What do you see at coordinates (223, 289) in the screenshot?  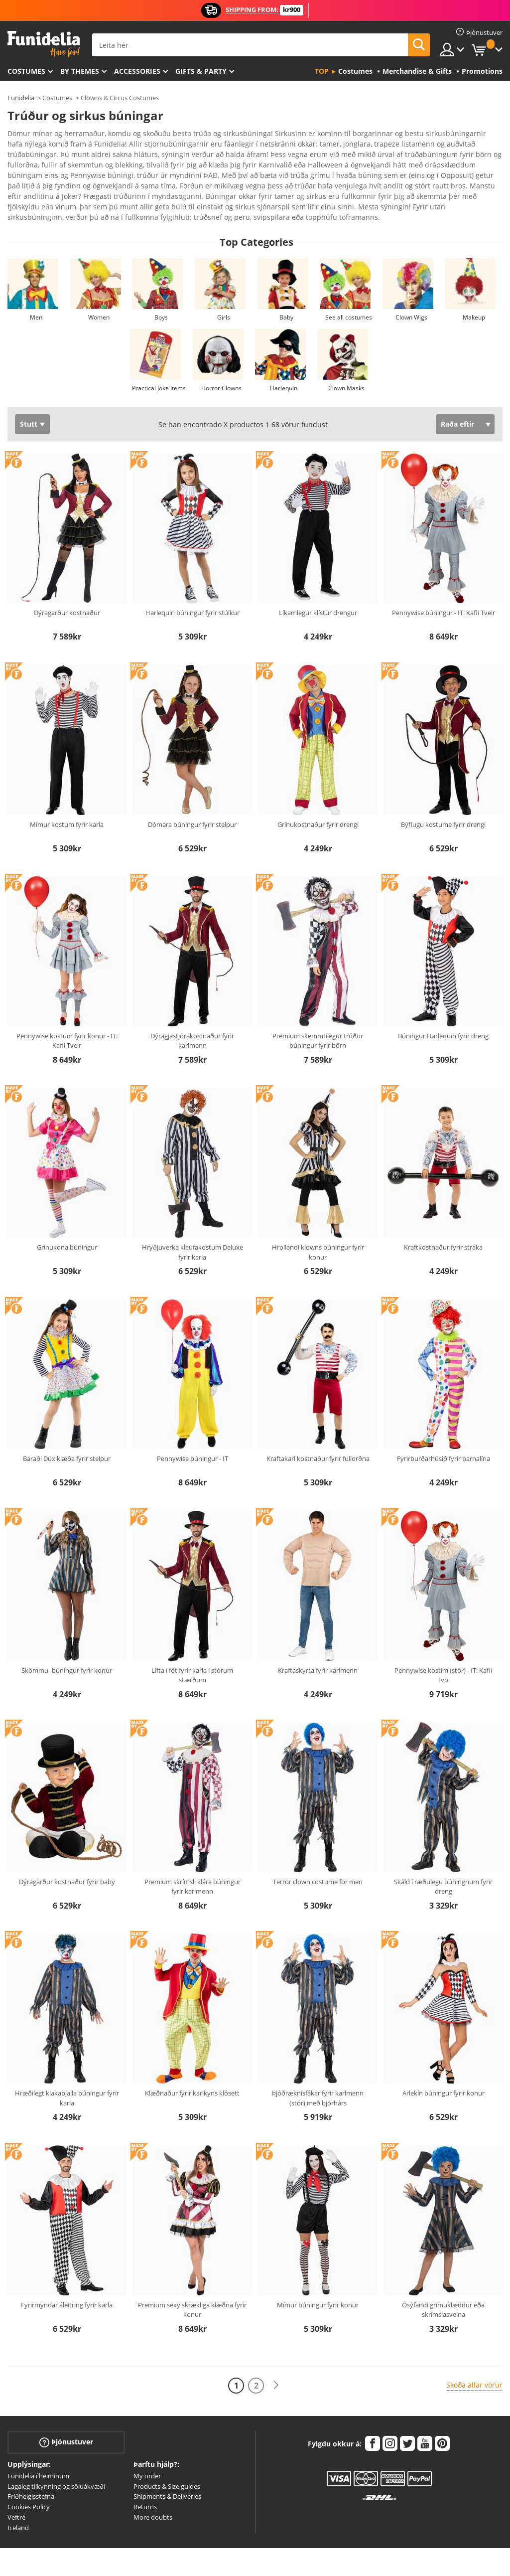 I see `Girls` at bounding box center [223, 289].